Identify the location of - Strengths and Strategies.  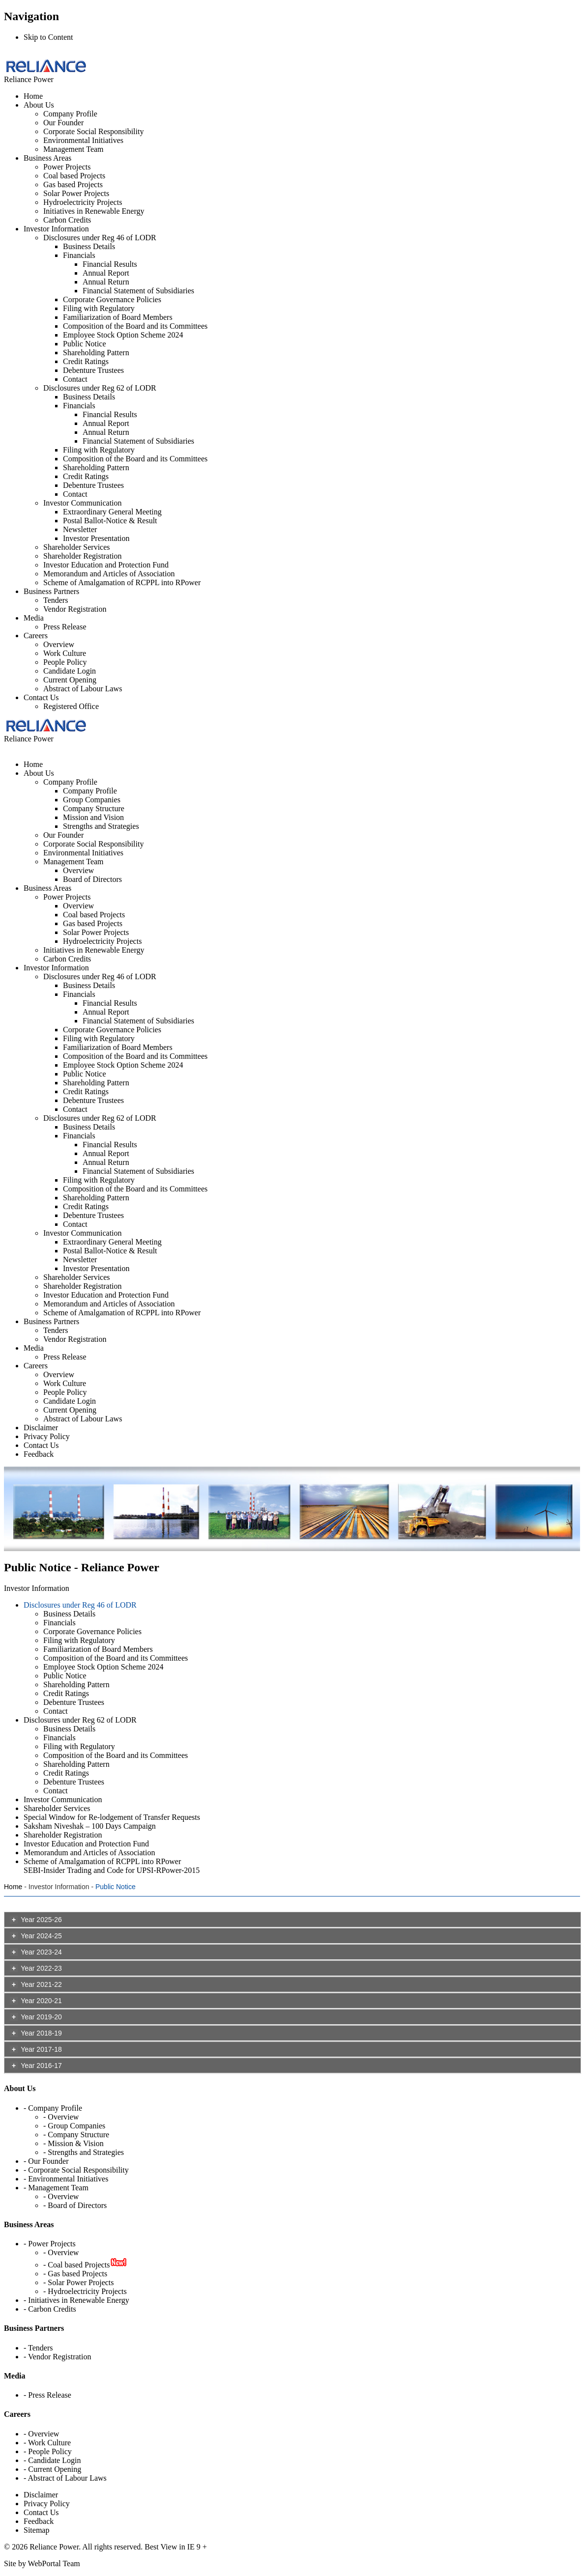
(83, 2152).